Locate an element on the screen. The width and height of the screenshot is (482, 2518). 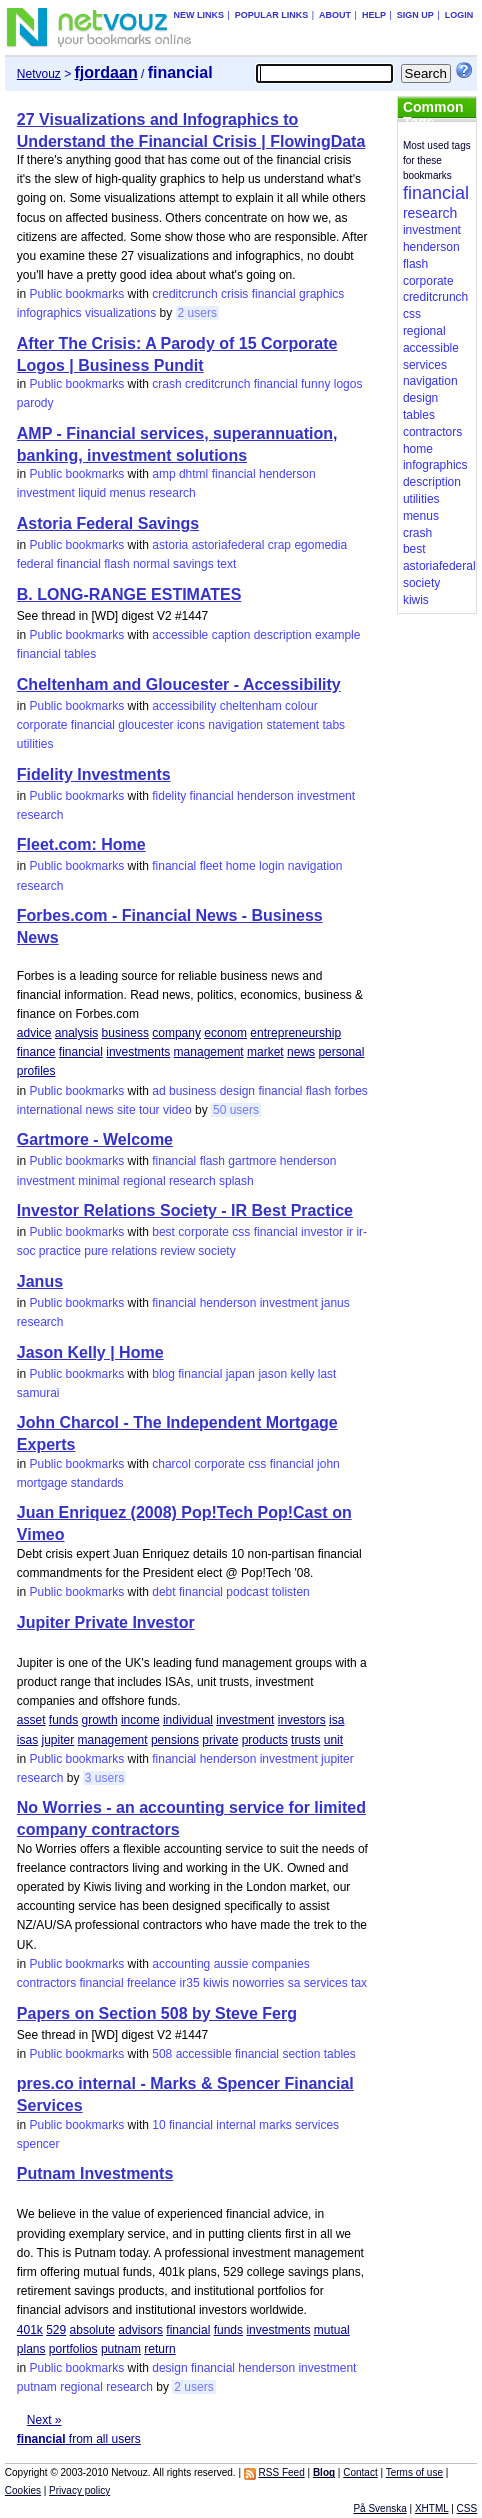
design is located at coordinates (237, 1091).